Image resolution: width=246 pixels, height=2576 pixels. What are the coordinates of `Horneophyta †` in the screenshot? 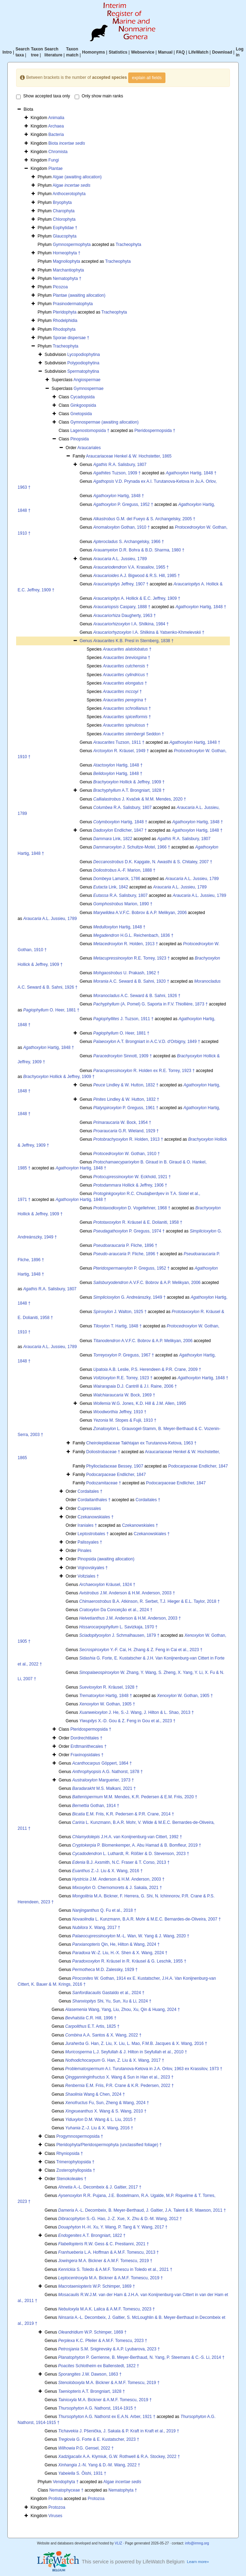 It's located at (67, 252).